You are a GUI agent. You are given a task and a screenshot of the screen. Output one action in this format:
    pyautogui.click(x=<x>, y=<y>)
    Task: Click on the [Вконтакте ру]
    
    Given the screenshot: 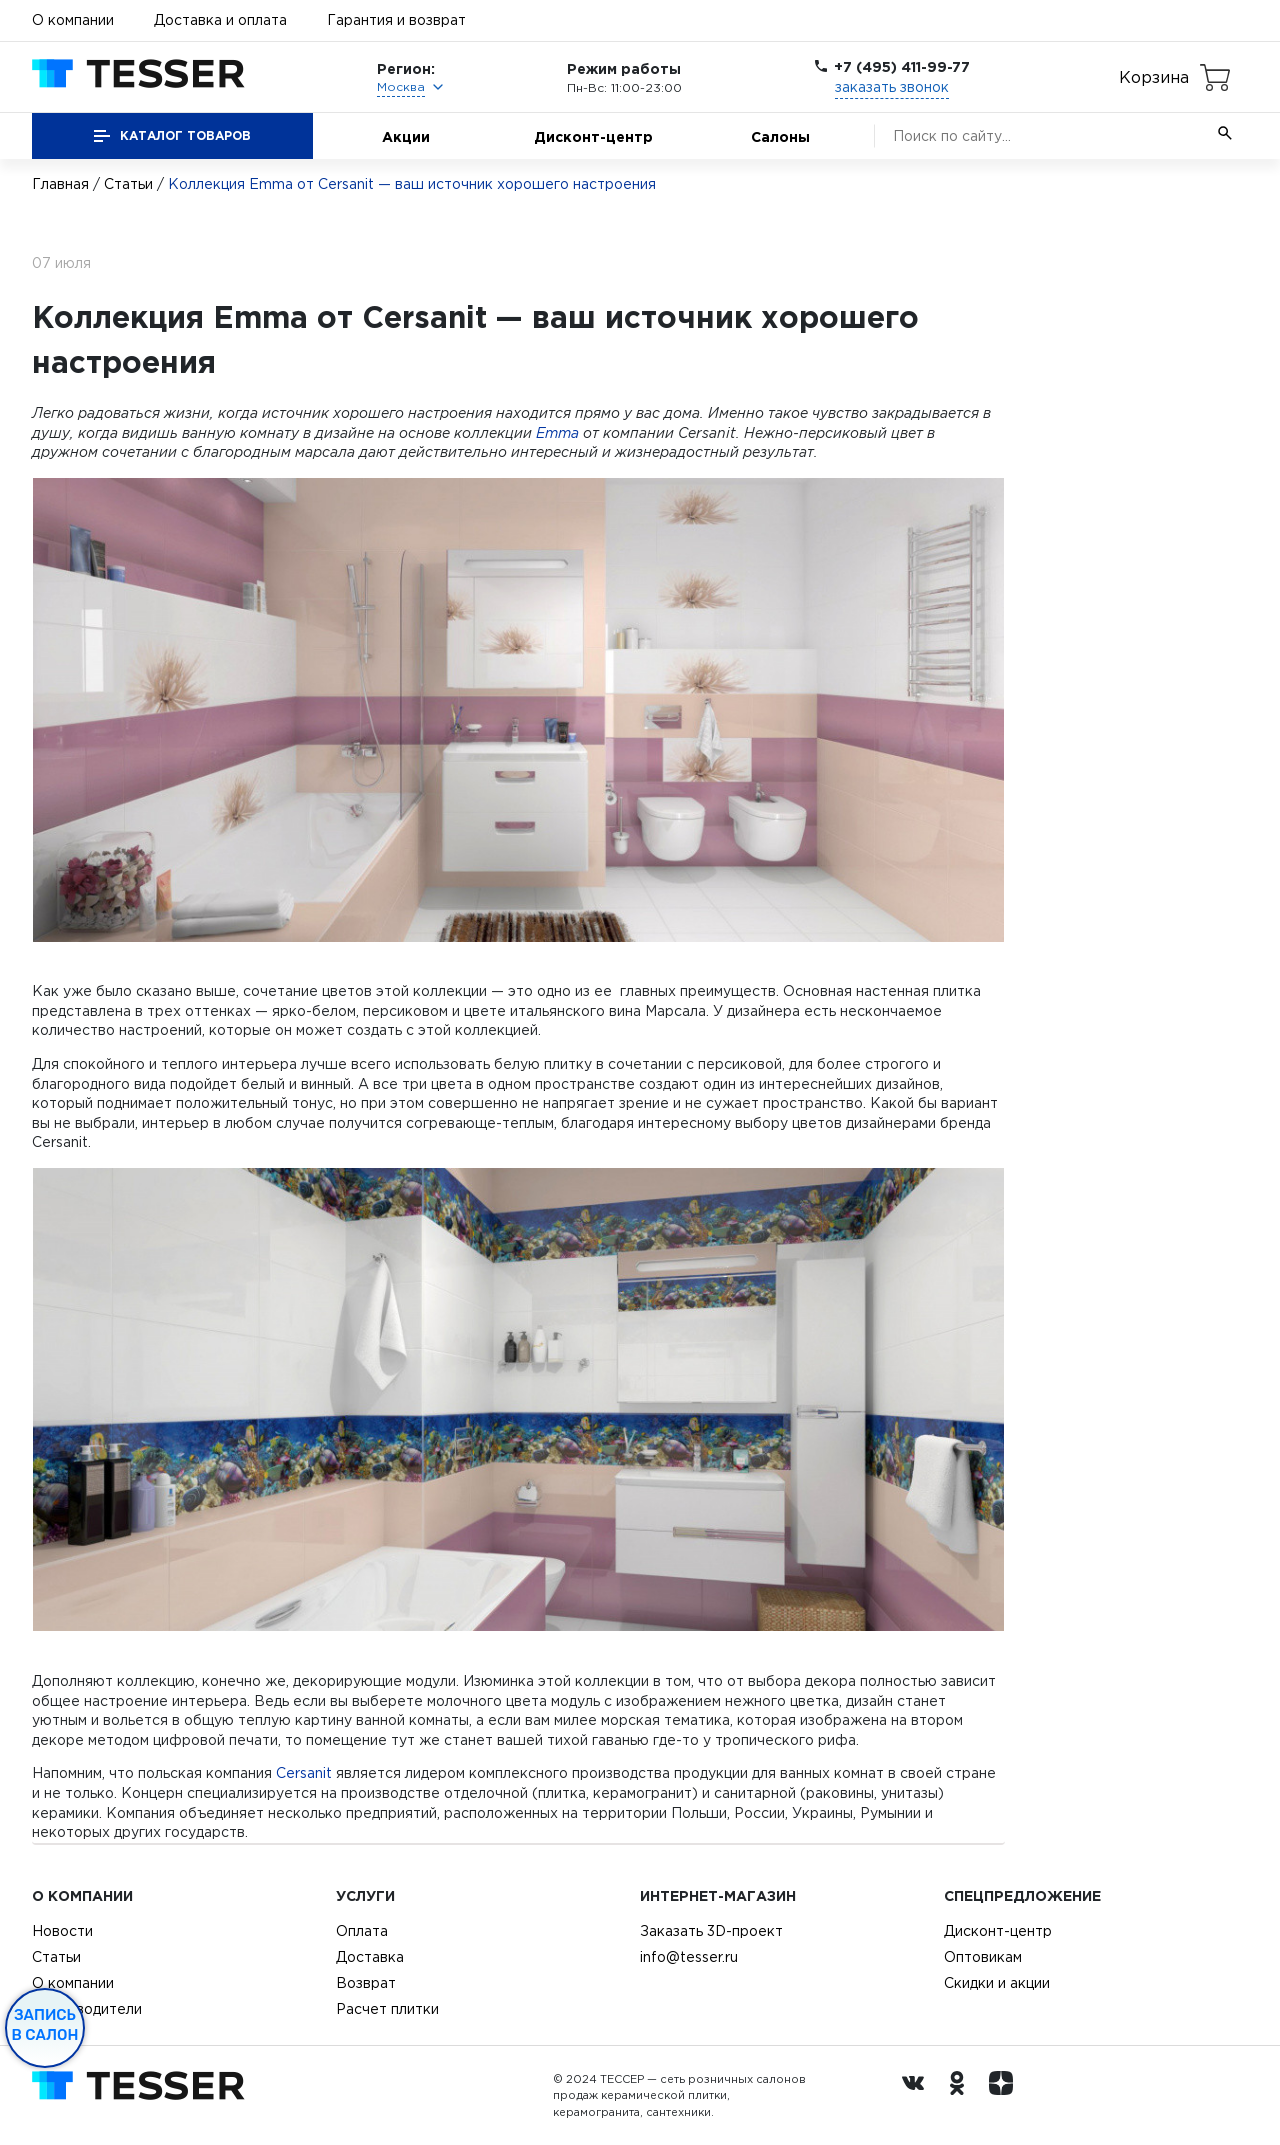 What is the action you would take?
    pyautogui.click(x=918, y=2096)
    